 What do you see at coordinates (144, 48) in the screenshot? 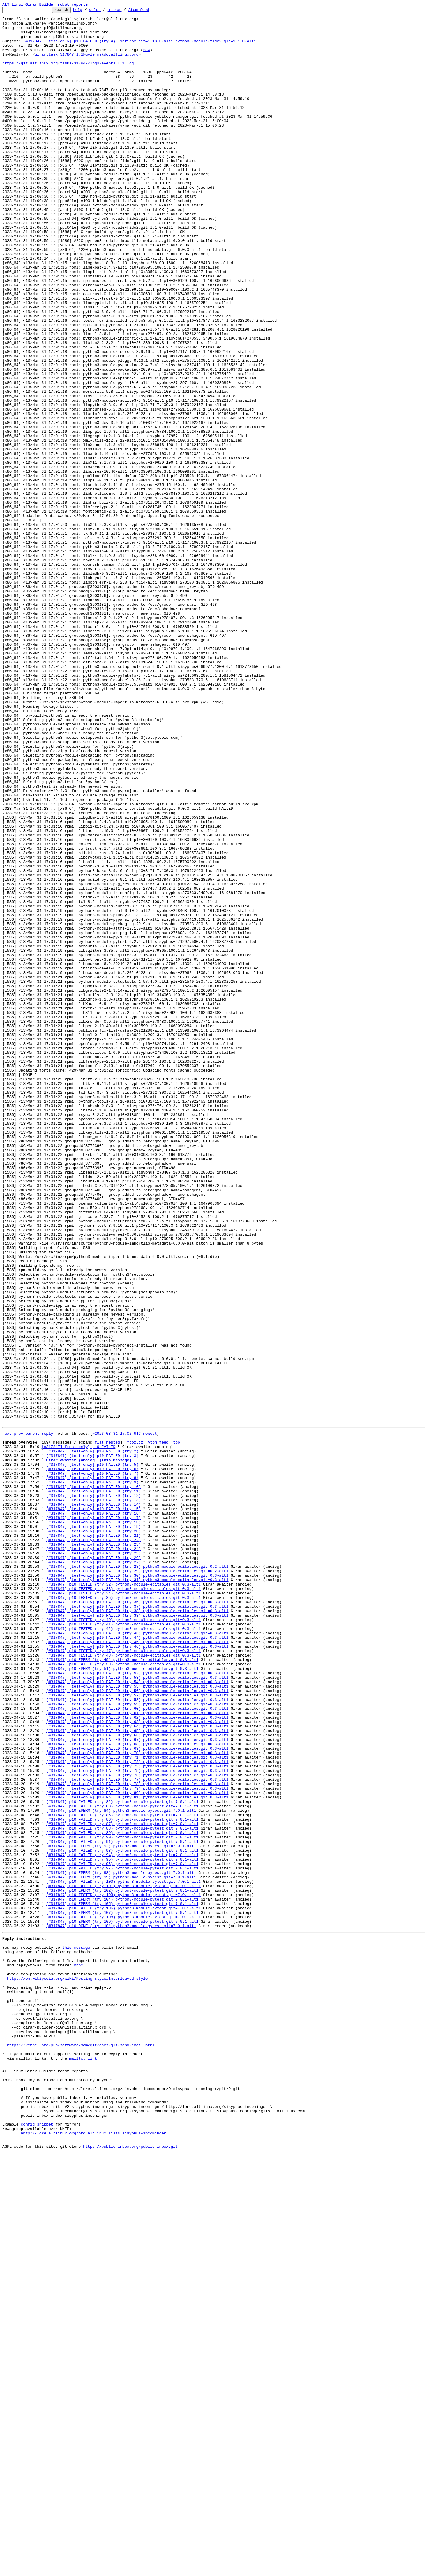
I see `[#317847] [test-only] p10 FAILED (try 4) libfido2.git=1.13.0-alt1 python3-module-fido2.git=1.1.0-alt1 ...` at bounding box center [144, 48].